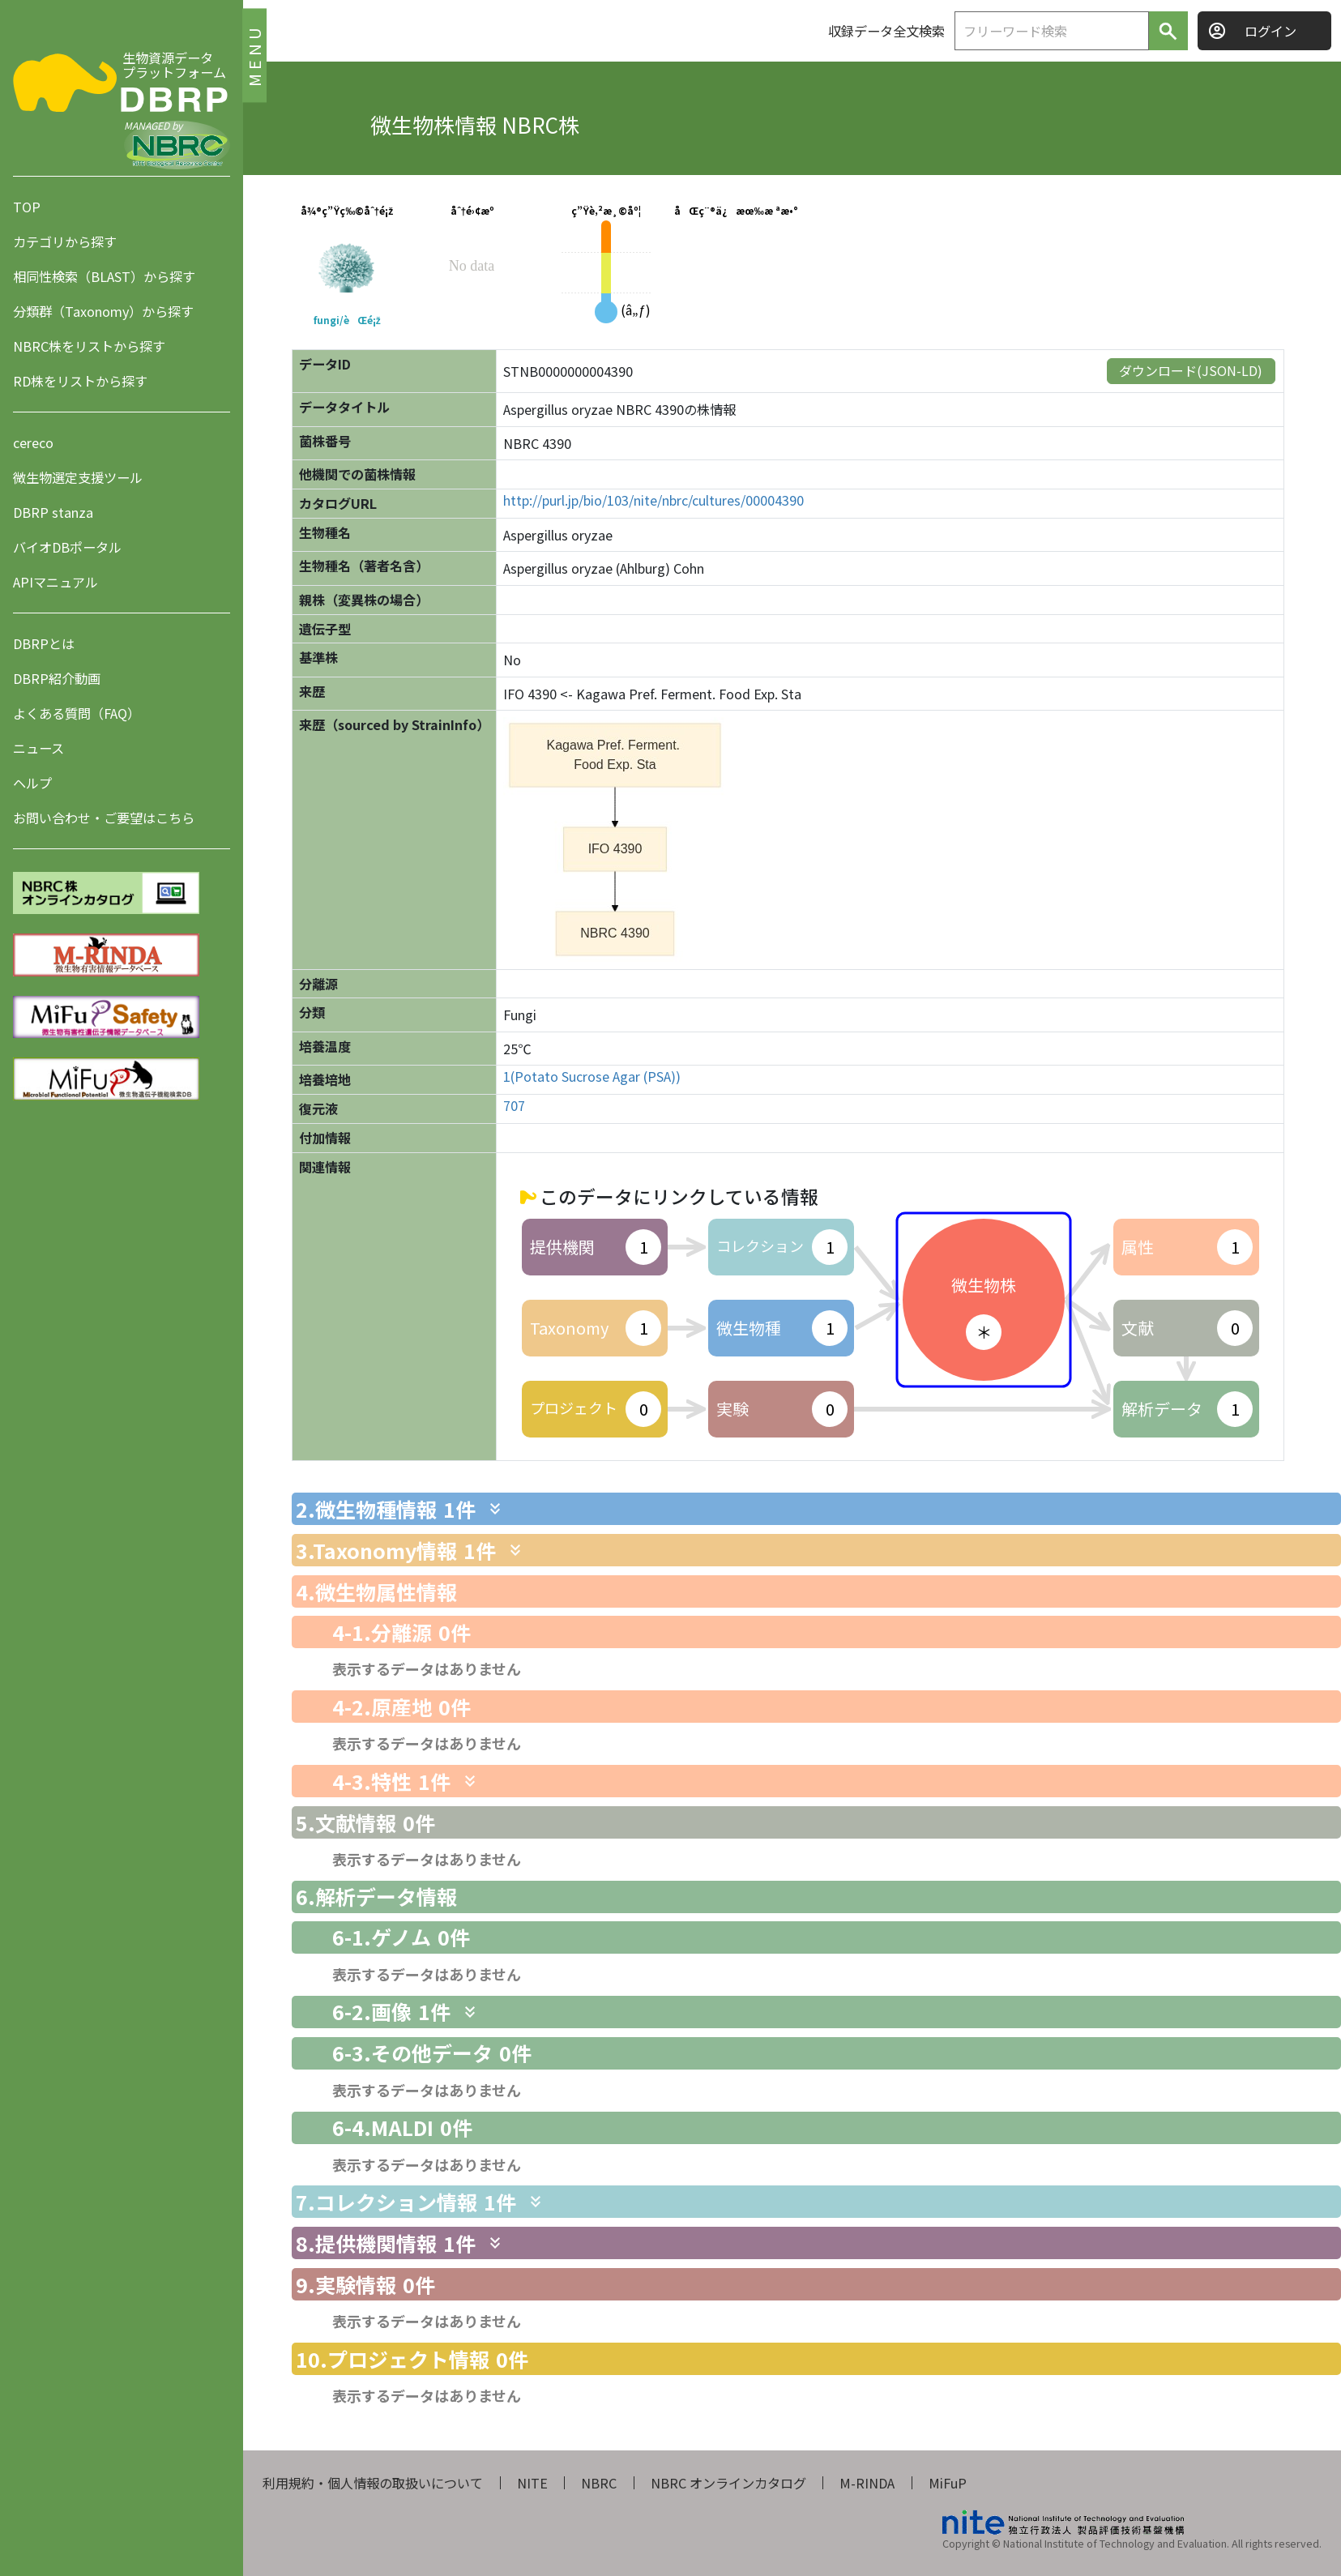 The image size is (1341, 2576). What do you see at coordinates (38, 748) in the screenshot?
I see `ニュース` at bounding box center [38, 748].